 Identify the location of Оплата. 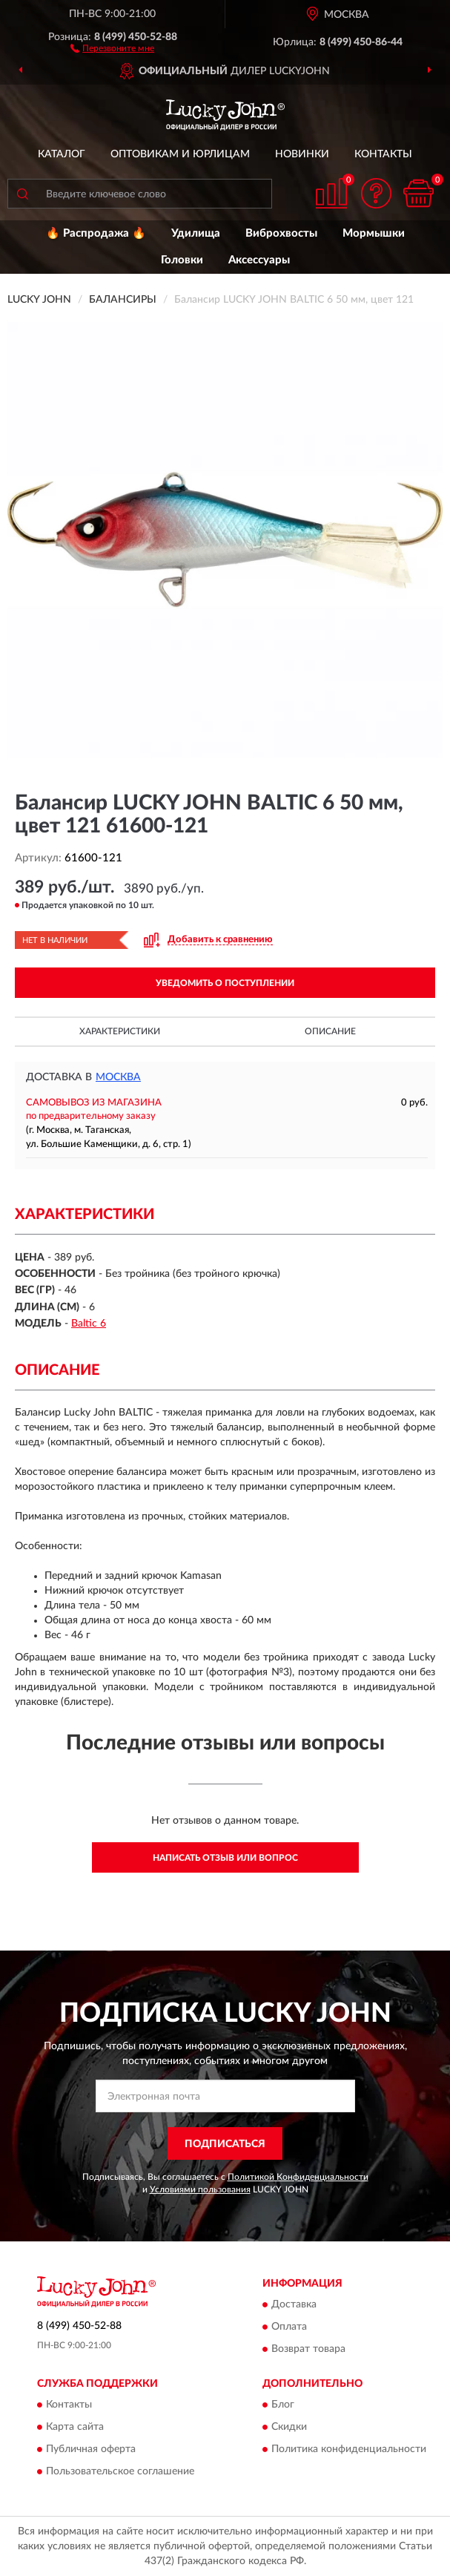
(289, 2327).